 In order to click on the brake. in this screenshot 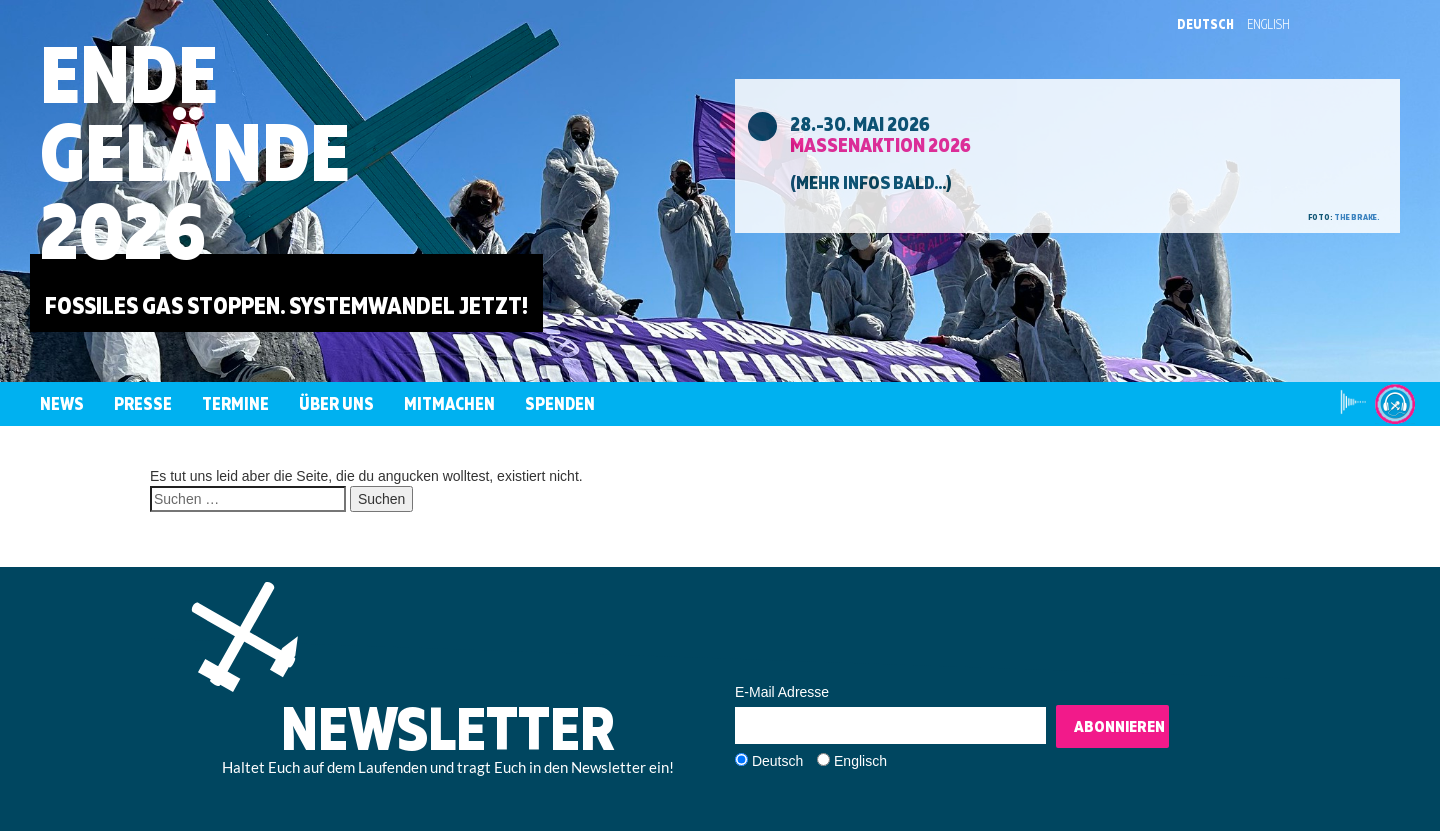, I will do `click(1357, 217)`.